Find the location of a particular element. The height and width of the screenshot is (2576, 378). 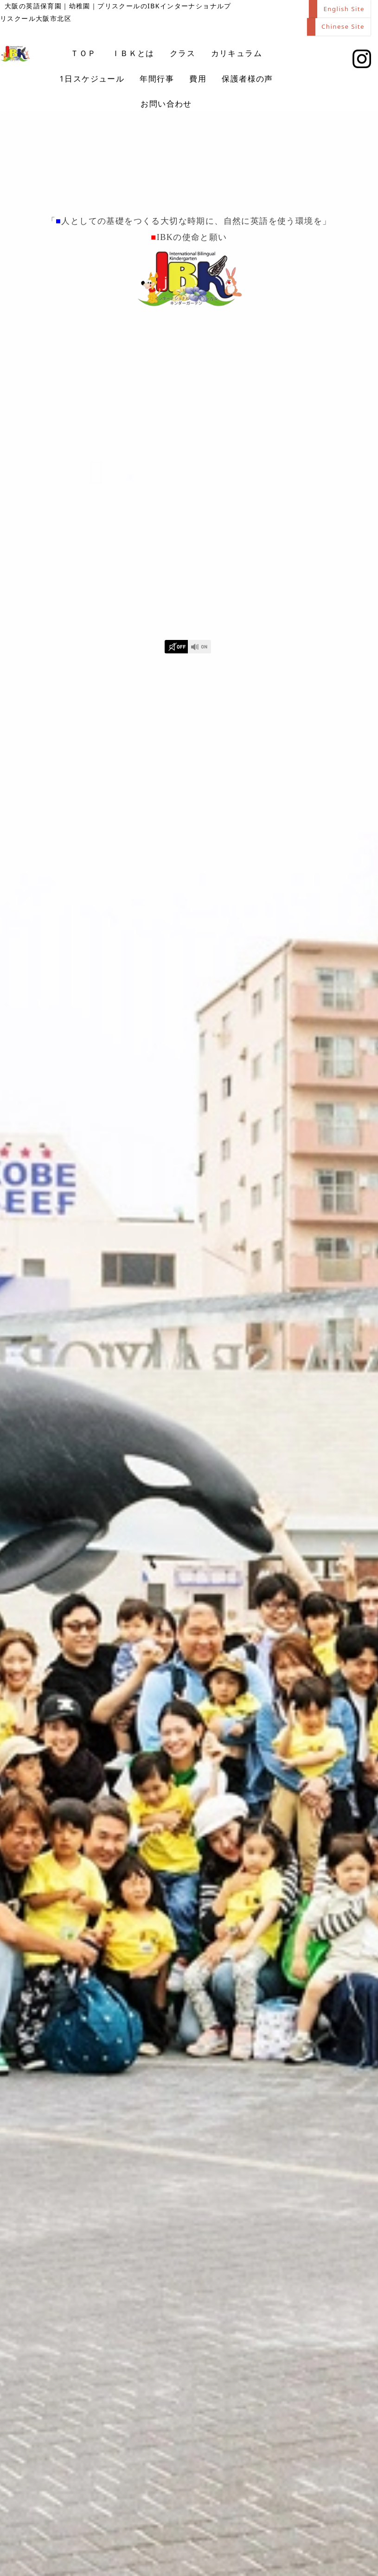

お問い合わせ is located at coordinates (166, 105).